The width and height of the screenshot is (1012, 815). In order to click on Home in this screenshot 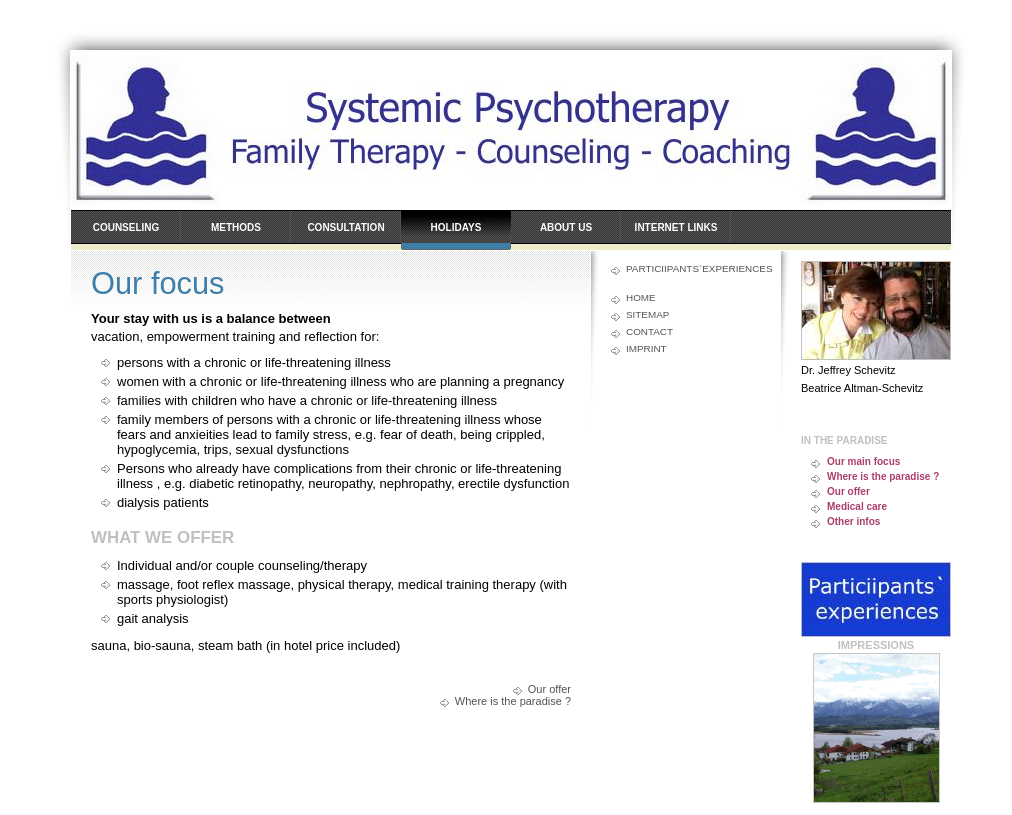, I will do `click(641, 297)`.